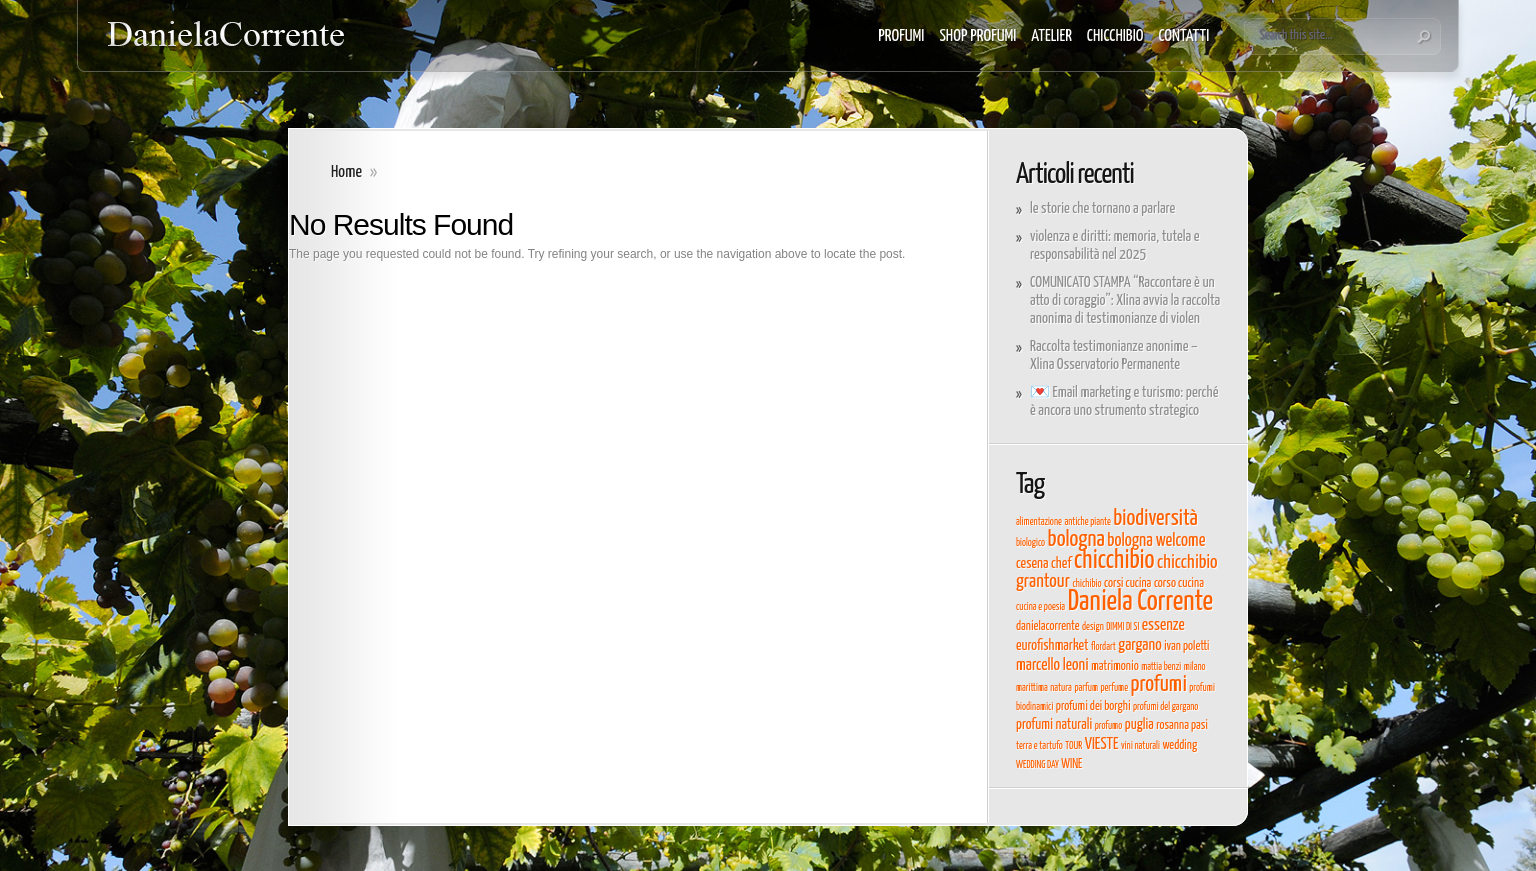  What do you see at coordinates (1115, 36) in the screenshot?
I see `CHICCHIBIO` at bounding box center [1115, 36].